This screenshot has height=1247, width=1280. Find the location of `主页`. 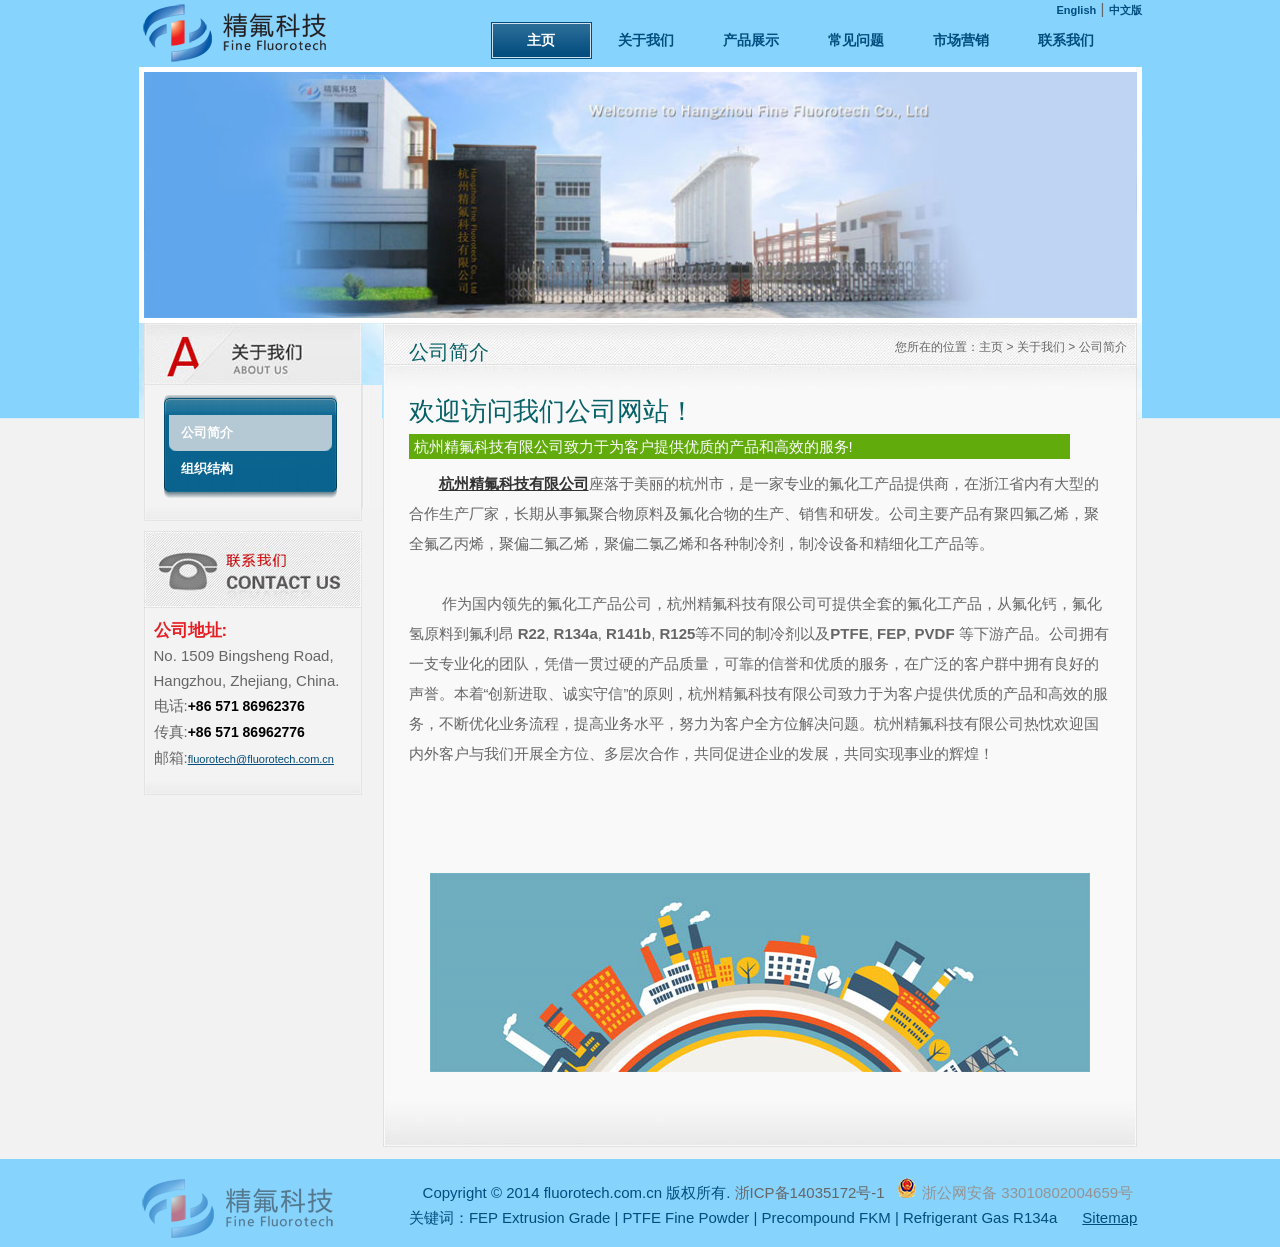

主页 is located at coordinates (541, 40).